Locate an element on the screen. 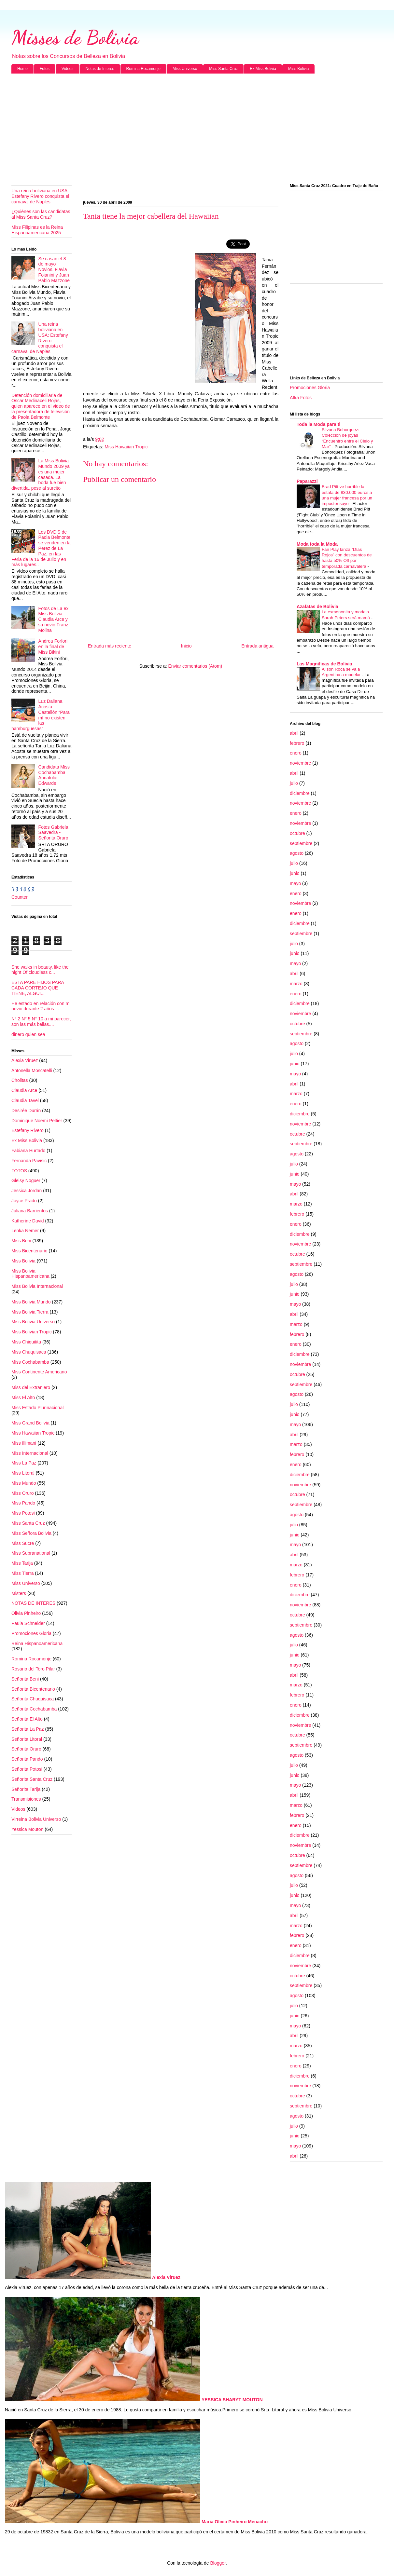  Toda la Moda para ti is located at coordinates (318, 424).